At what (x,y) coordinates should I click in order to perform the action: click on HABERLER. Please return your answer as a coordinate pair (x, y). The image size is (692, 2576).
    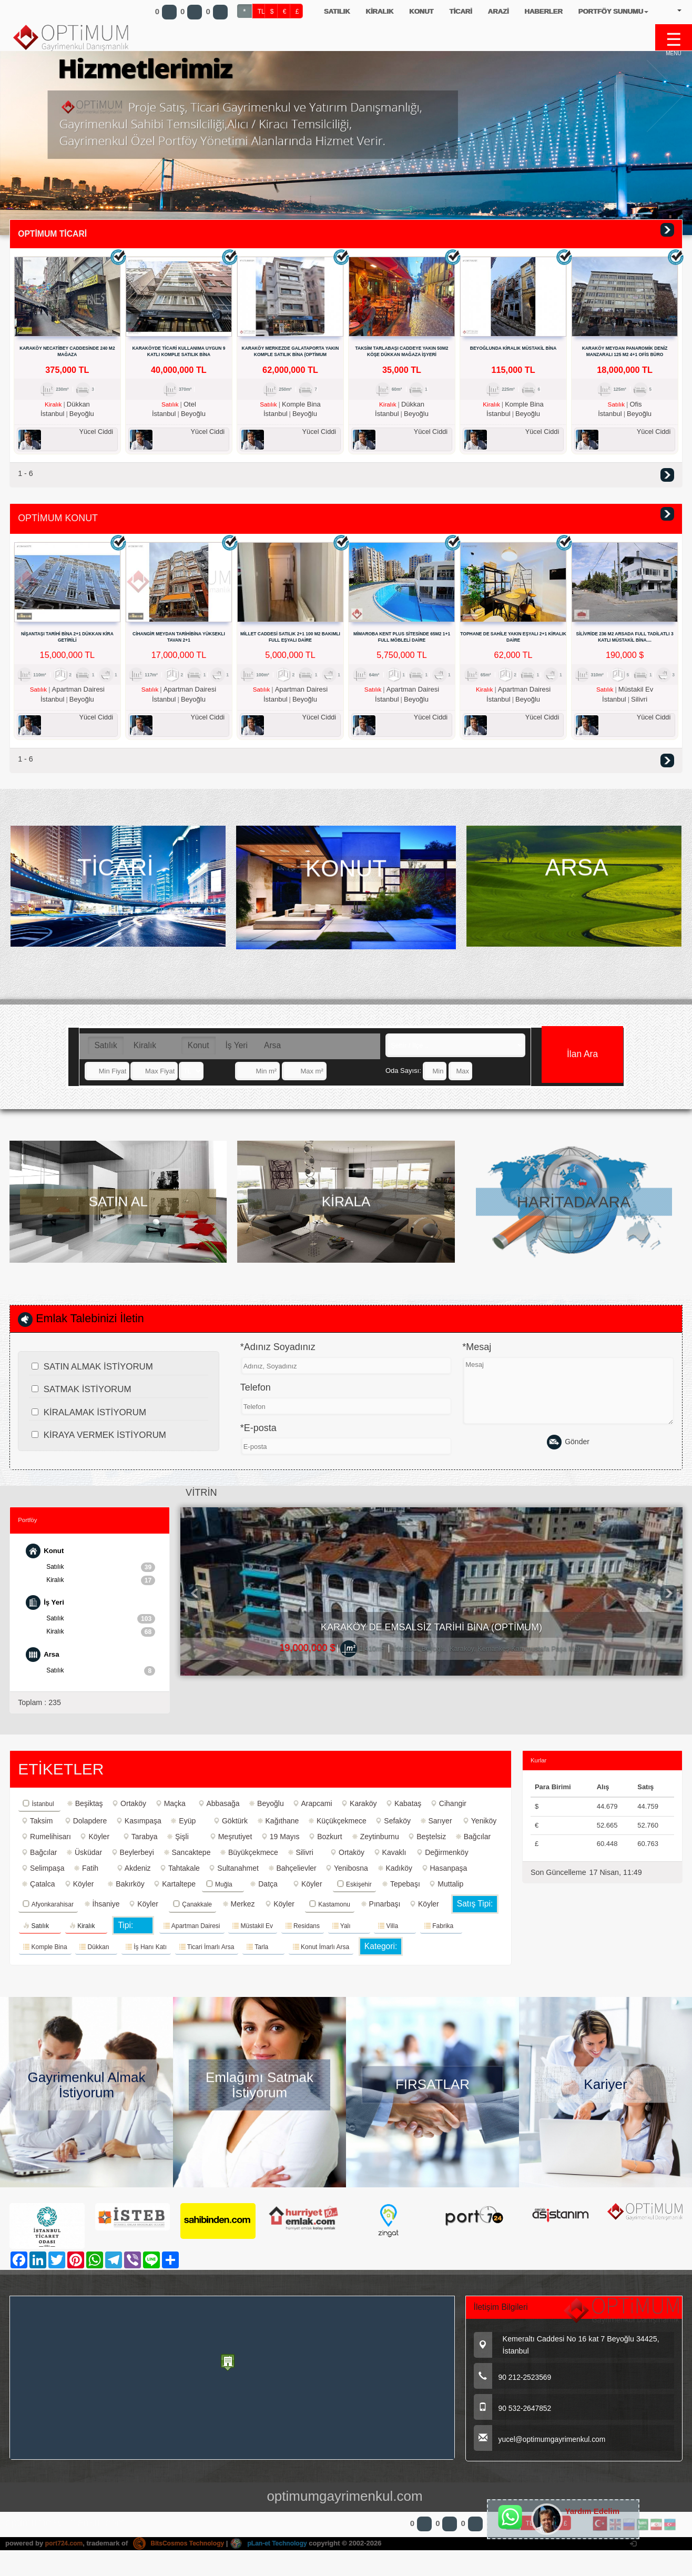
    Looking at the image, I should click on (543, 11).